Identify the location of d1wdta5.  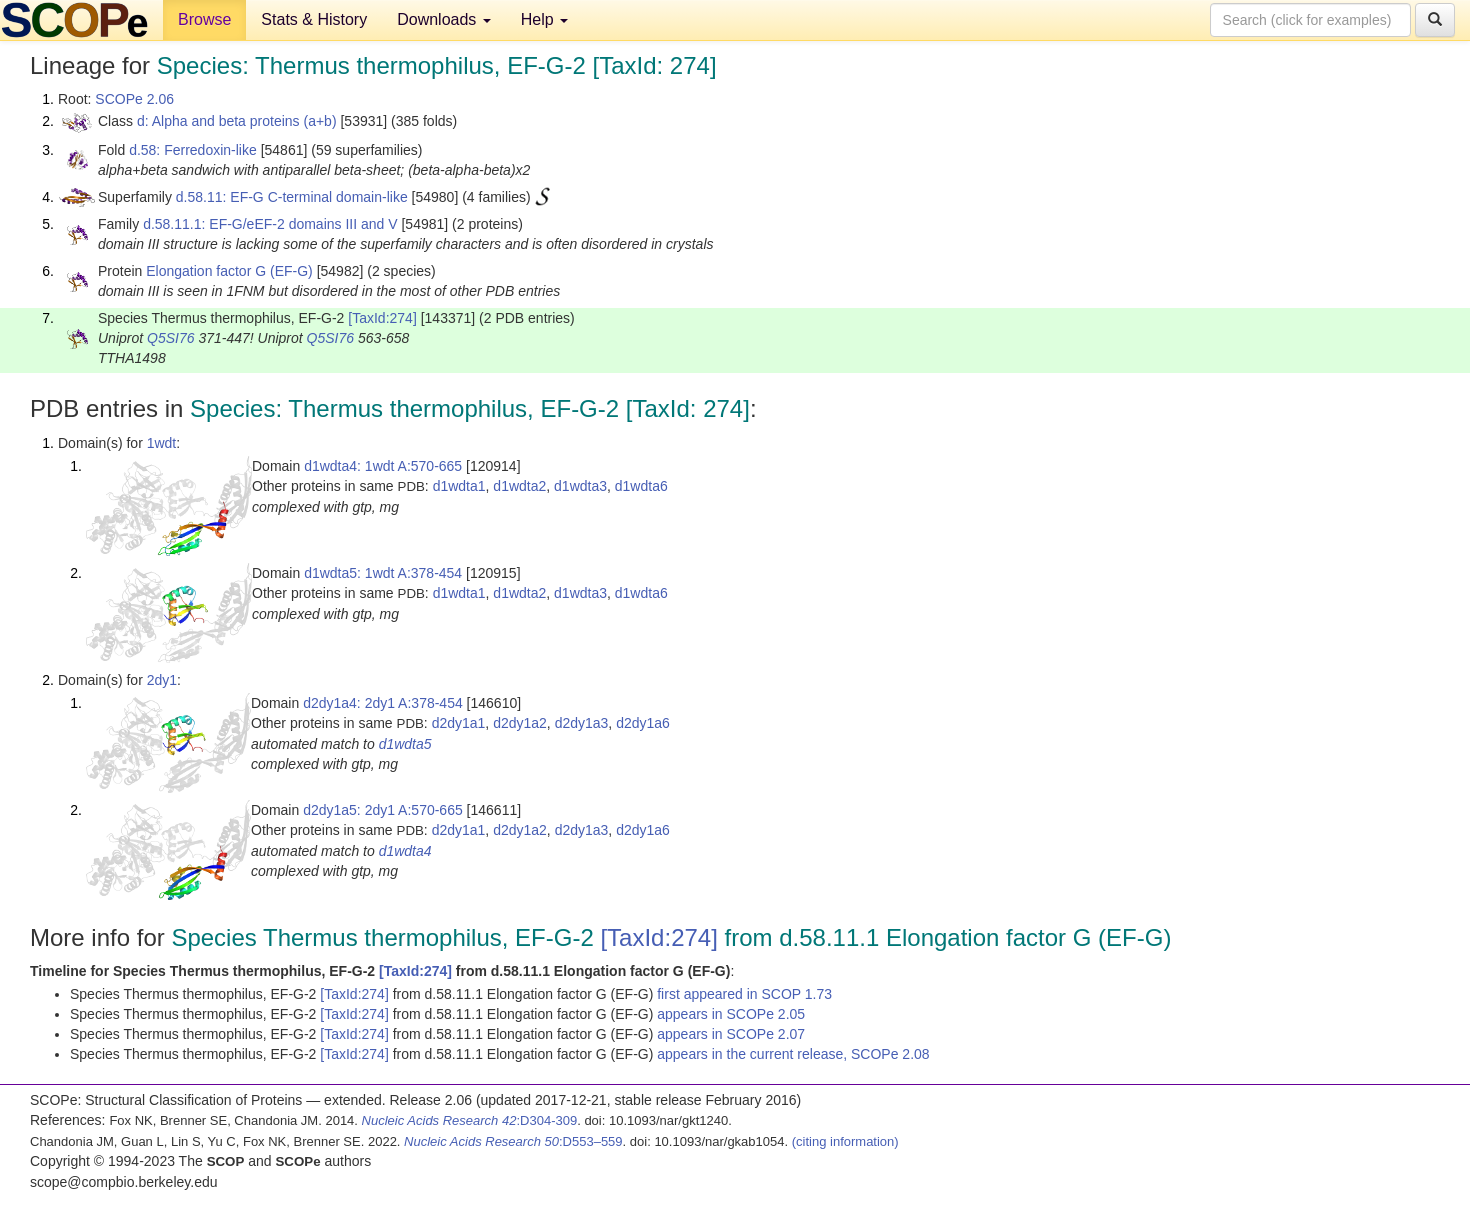
(405, 744).